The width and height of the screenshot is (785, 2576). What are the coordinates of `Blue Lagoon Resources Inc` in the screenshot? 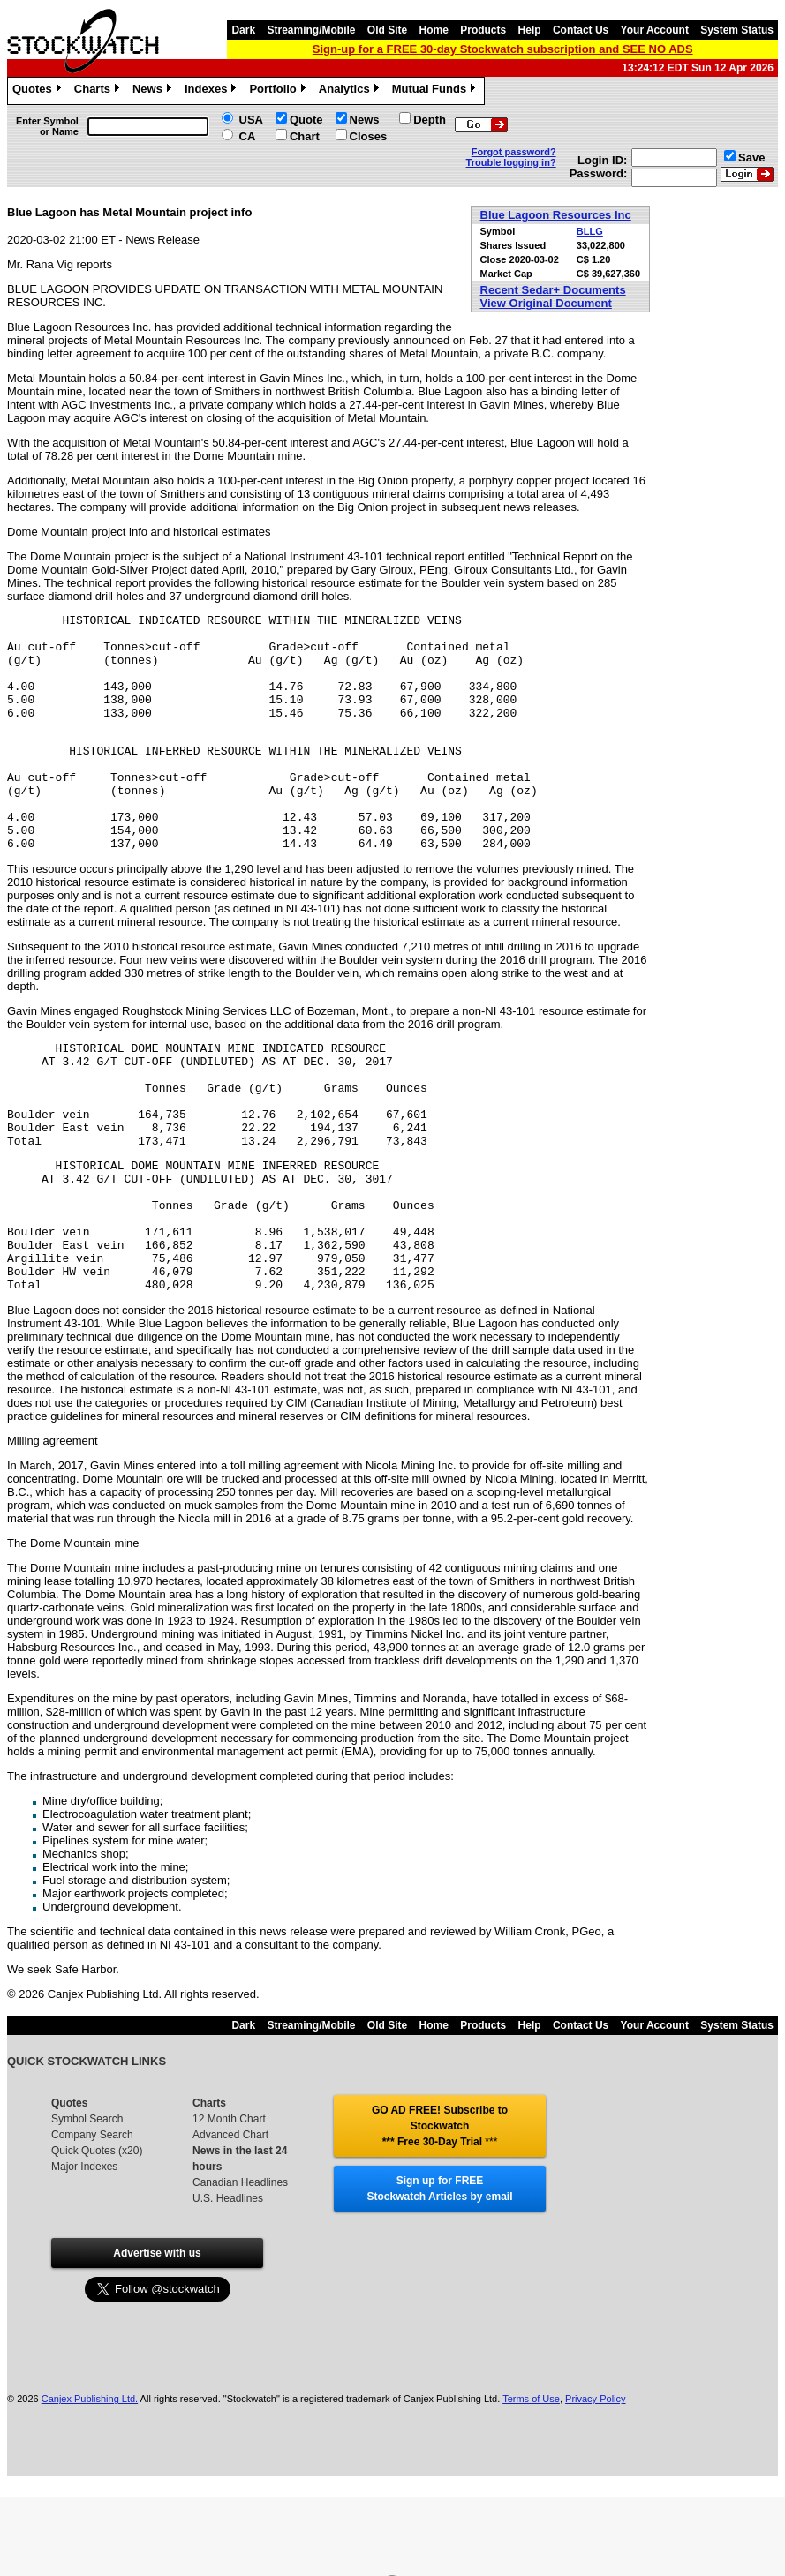 It's located at (555, 215).